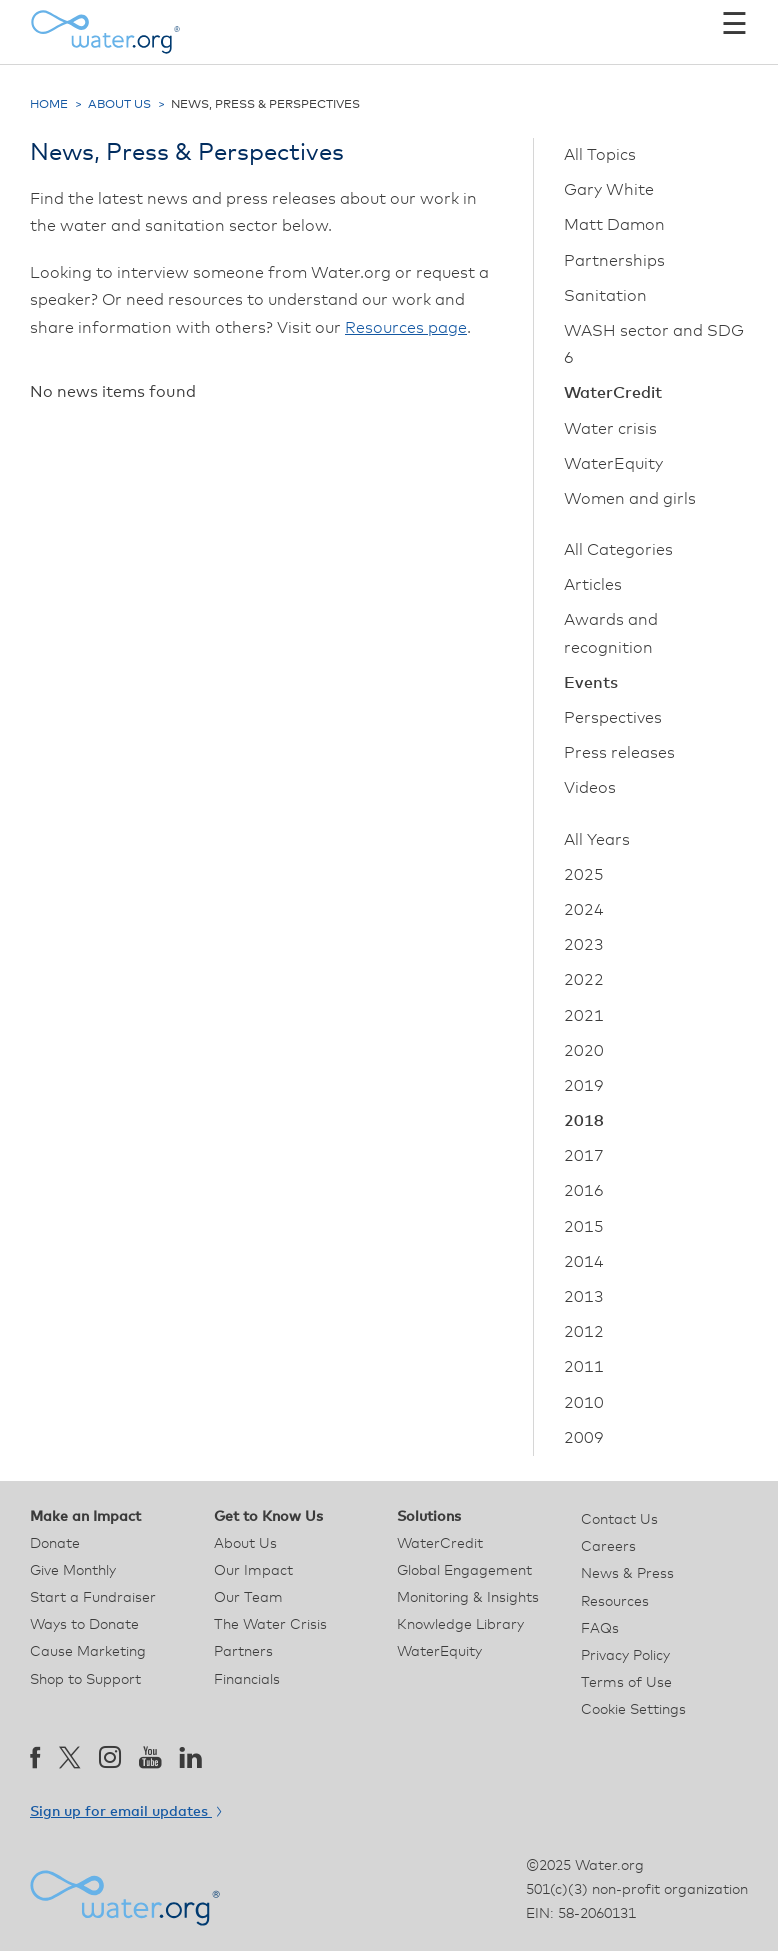 The height and width of the screenshot is (1951, 778). Describe the element at coordinates (584, 1016) in the screenshot. I see `2021` at that location.